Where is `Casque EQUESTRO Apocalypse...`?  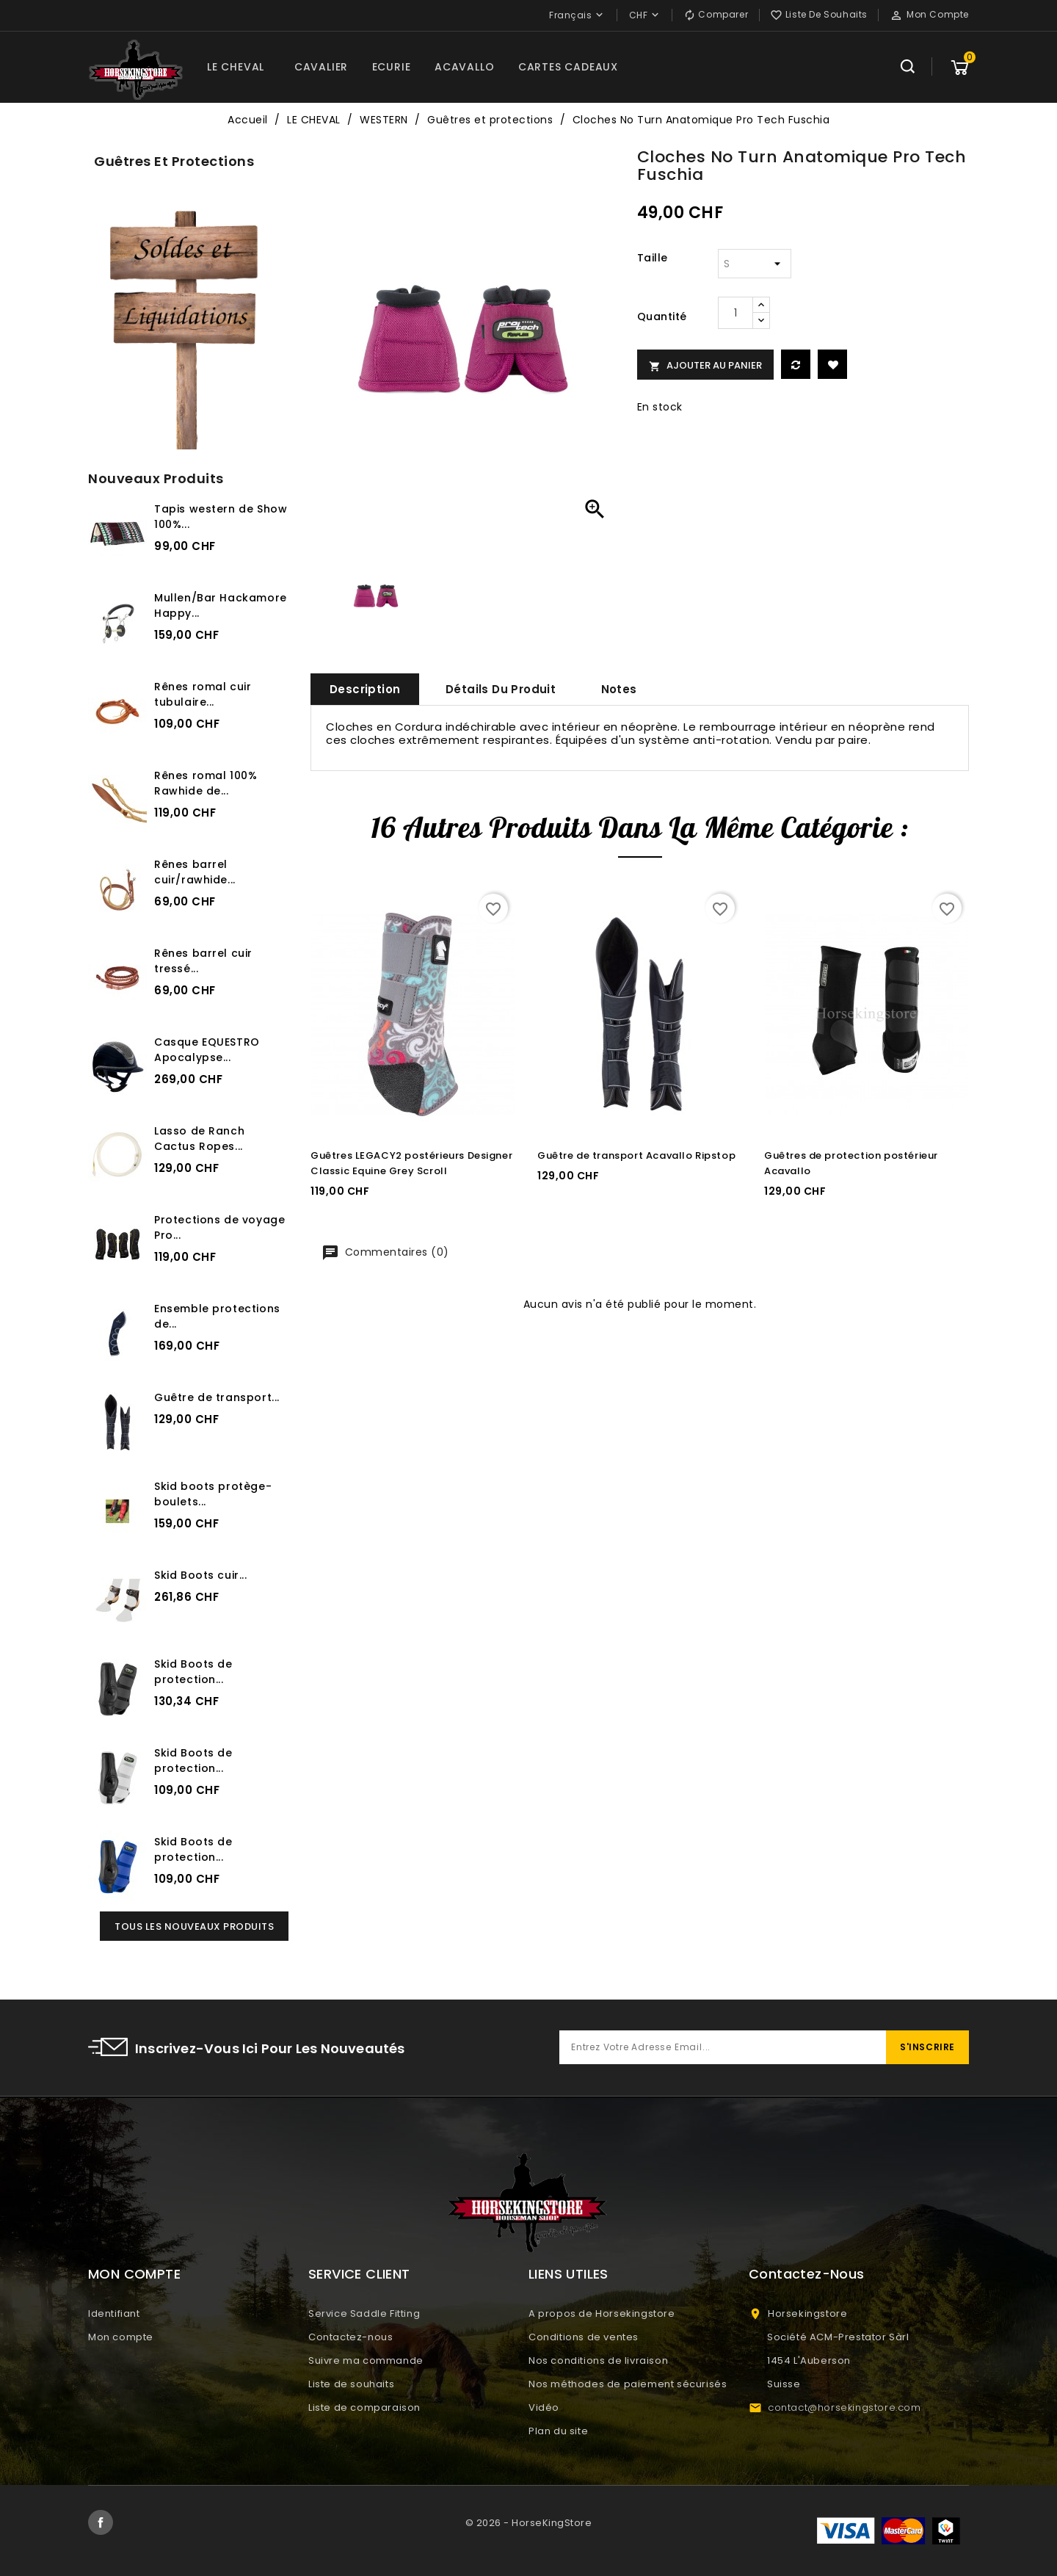 Casque EQUESTRO Apocalypse... is located at coordinates (207, 1050).